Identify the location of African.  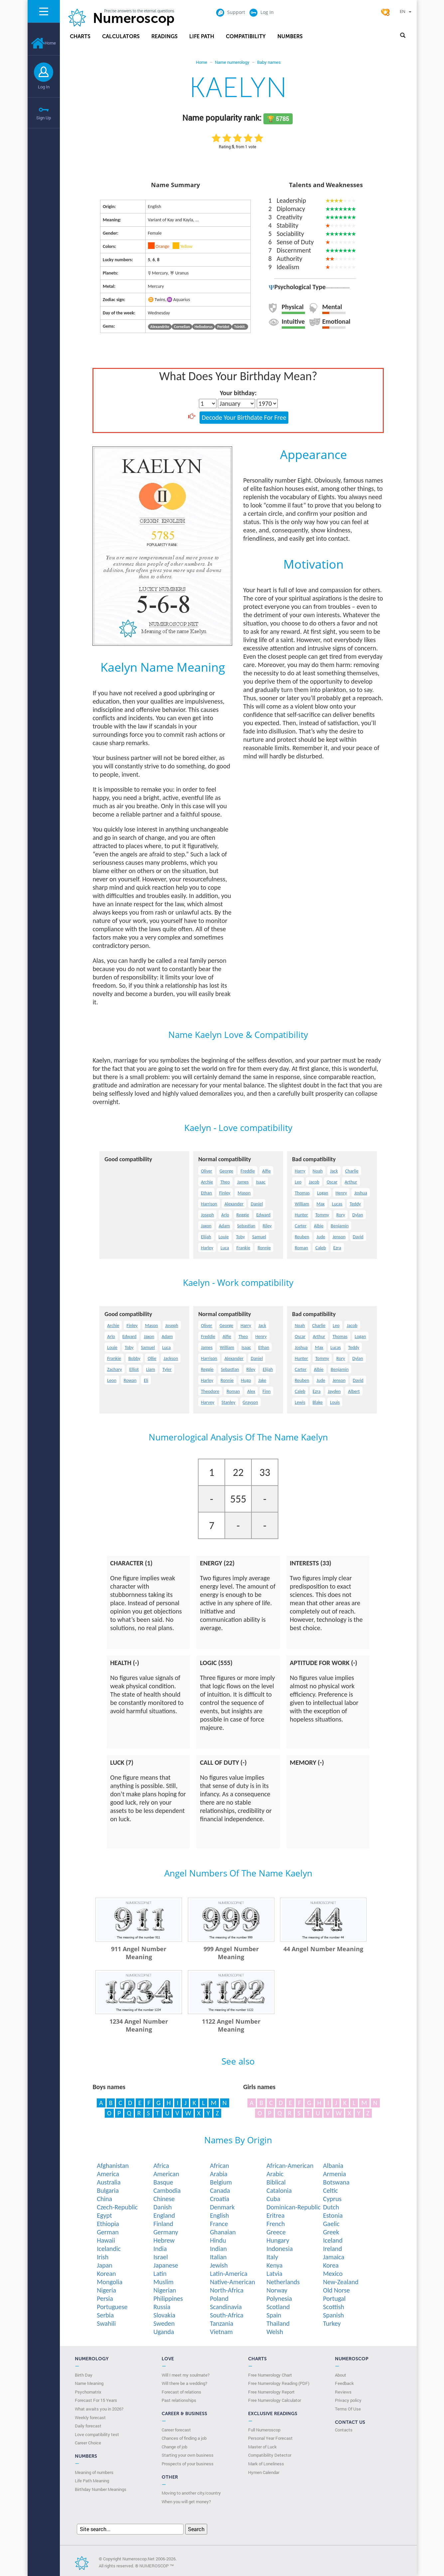
(219, 2166).